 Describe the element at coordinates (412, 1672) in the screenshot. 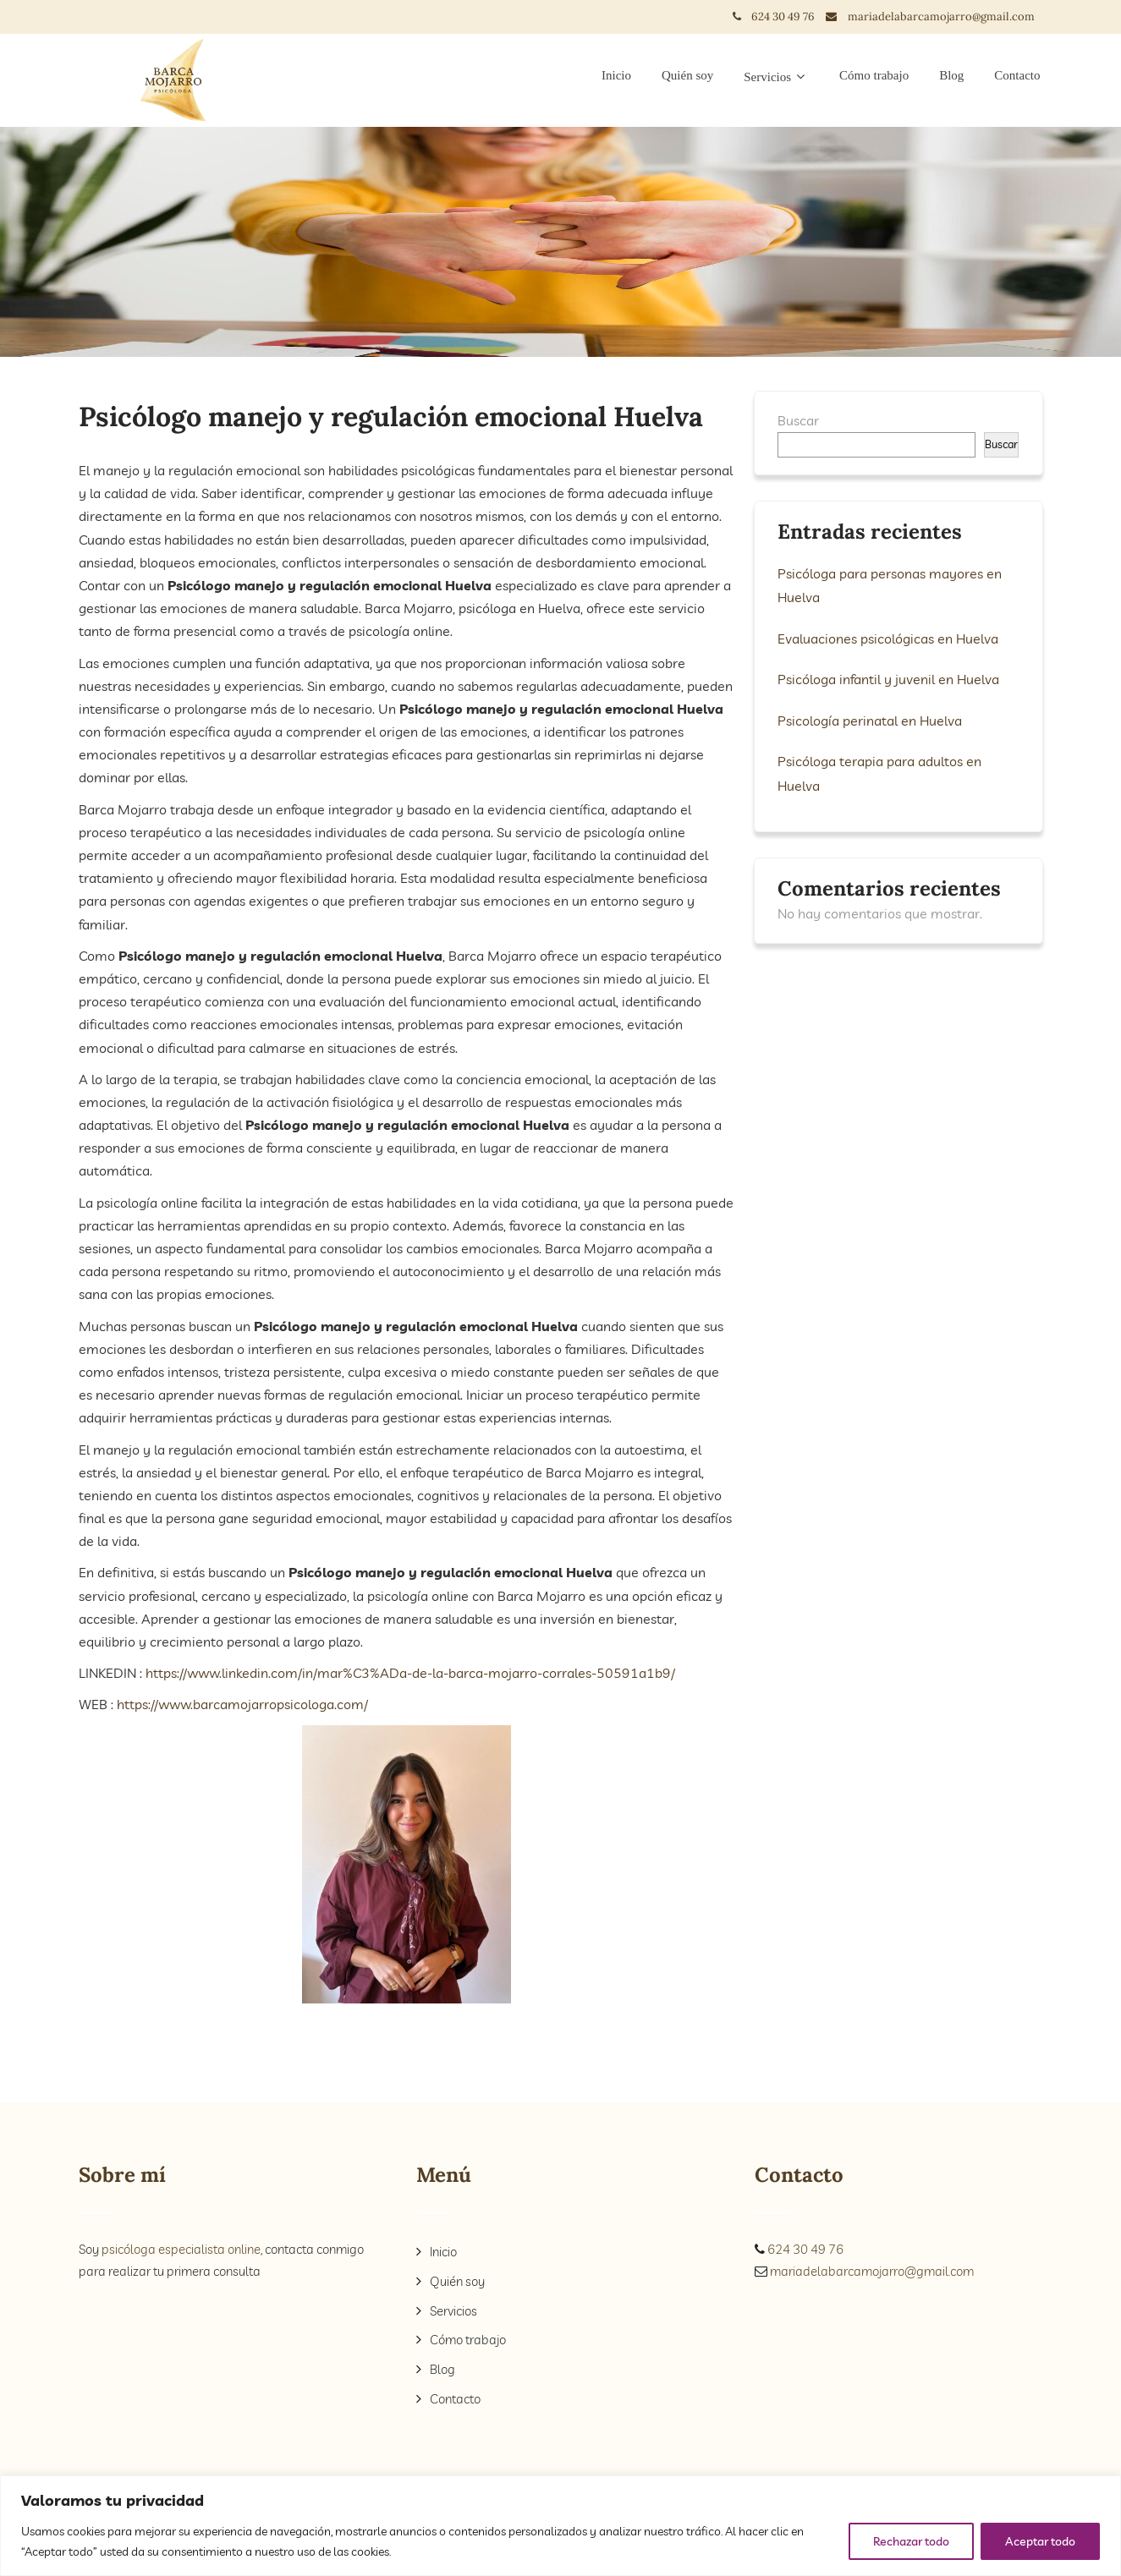

I see `https://www.linkedin.com/in/mar%C3%ADa-de-la-barca-mojarro-corrales-50591a1b9/` at that location.